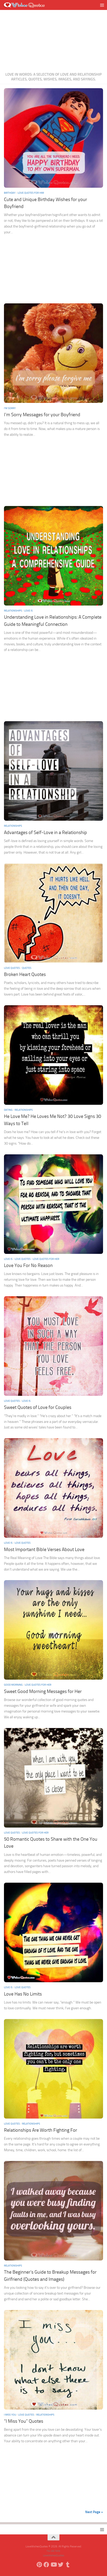  What do you see at coordinates (23, 1994) in the screenshot?
I see `Love Has No Limits` at bounding box center [23, 1994].